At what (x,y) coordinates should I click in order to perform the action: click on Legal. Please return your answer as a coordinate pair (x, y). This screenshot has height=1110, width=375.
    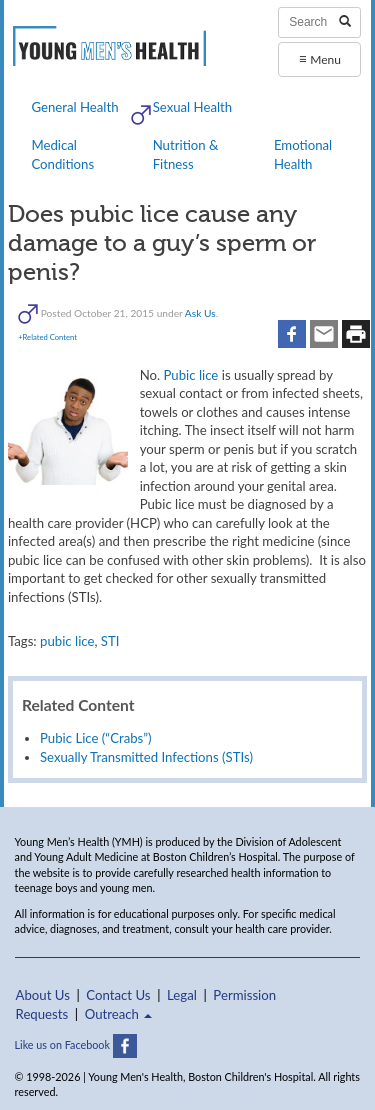
    Looking at the image, I should click on (182, 995).